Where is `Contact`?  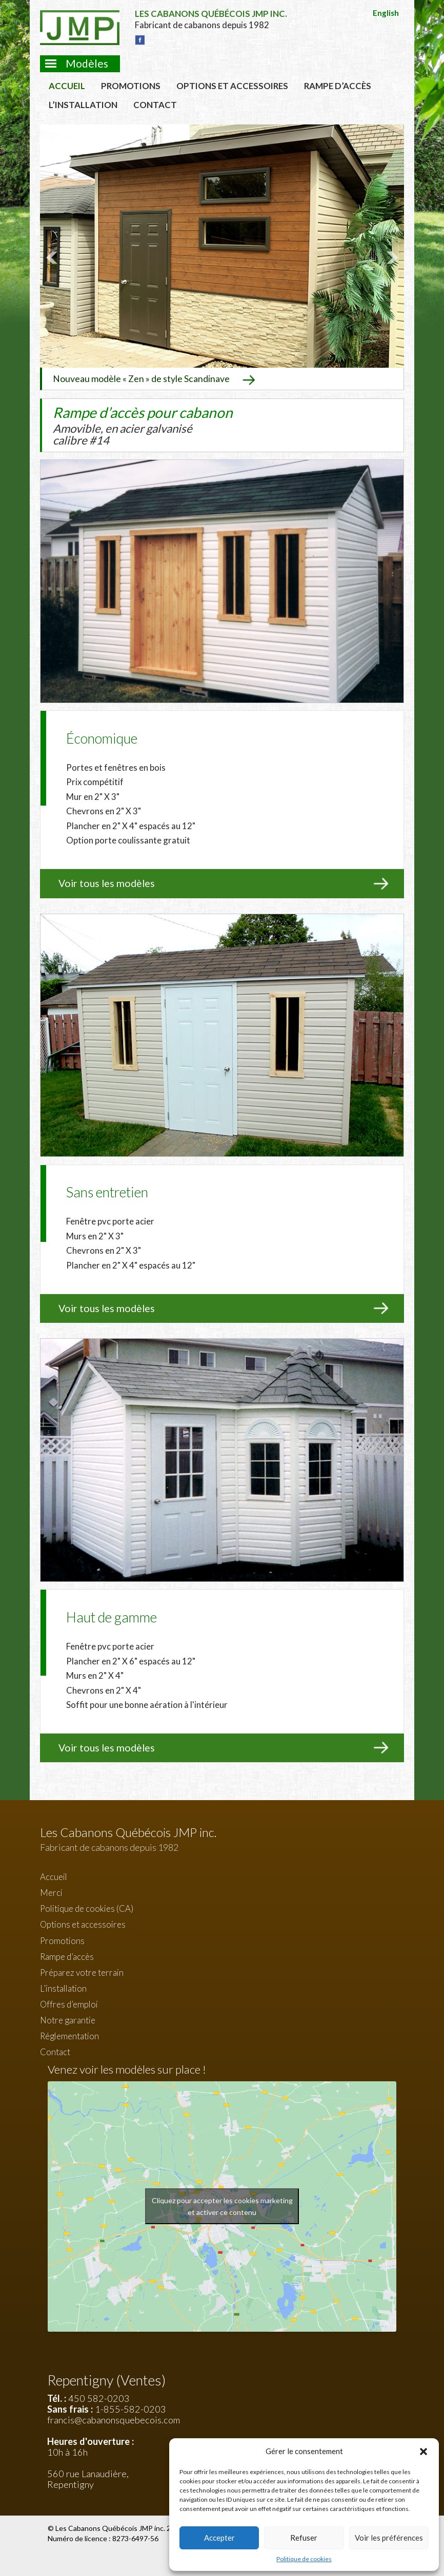 Contact is located at coordinates (155, 104).